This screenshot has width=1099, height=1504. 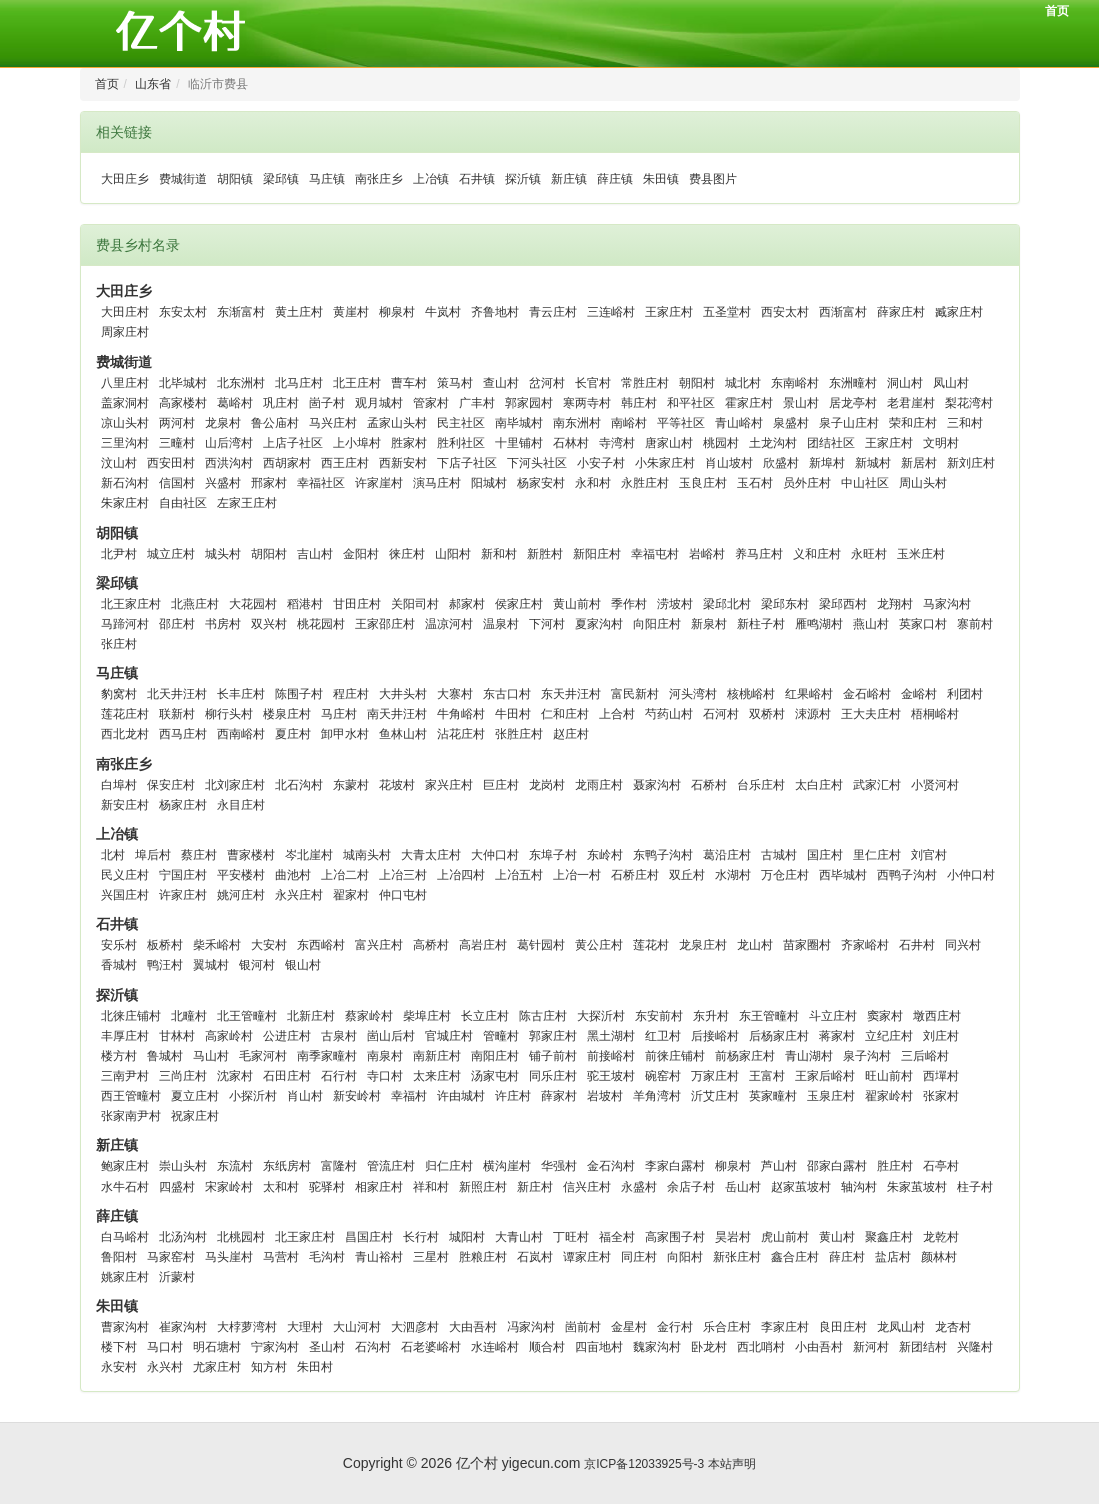 I want to click on 小由吾村, so click(x=819, y=1347).